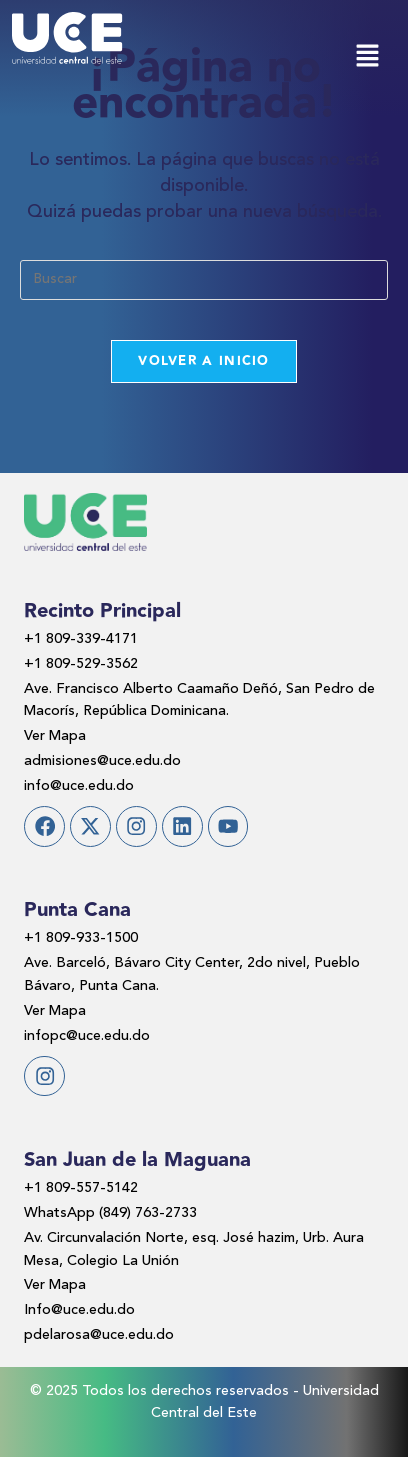 This screenshot has width=408, height=1457. I want to click on Volver a Inicio, so click(204, 361).